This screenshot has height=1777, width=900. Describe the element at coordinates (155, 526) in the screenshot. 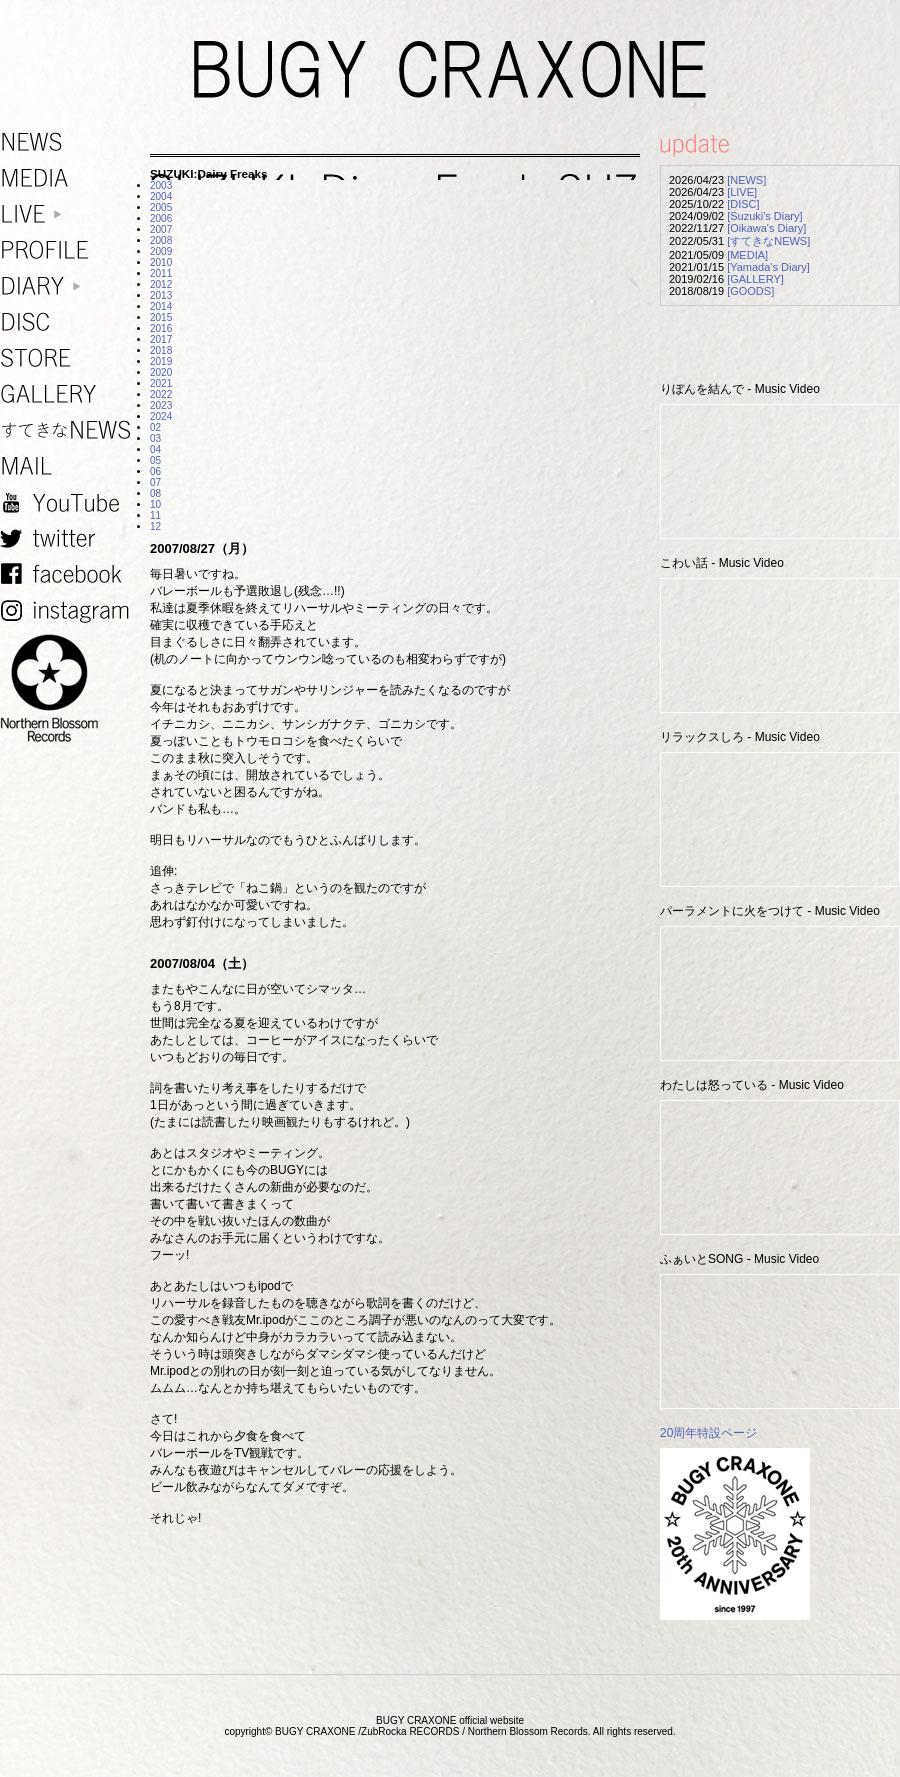

I see `12` at that location.